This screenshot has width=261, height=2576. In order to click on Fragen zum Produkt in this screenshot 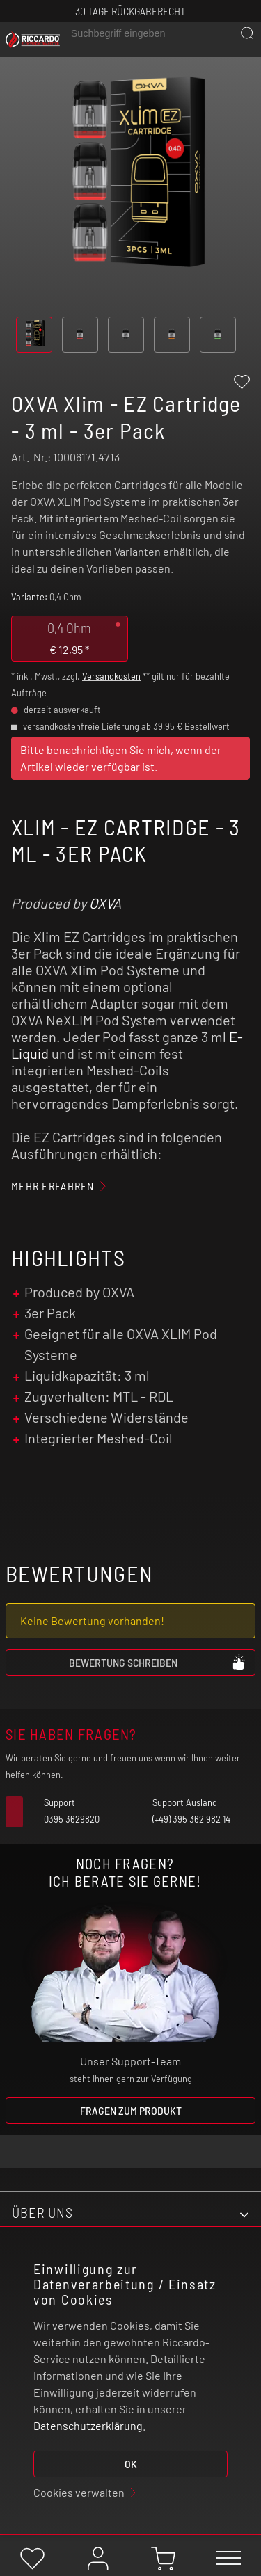, I will do `click(131, 2110)`.